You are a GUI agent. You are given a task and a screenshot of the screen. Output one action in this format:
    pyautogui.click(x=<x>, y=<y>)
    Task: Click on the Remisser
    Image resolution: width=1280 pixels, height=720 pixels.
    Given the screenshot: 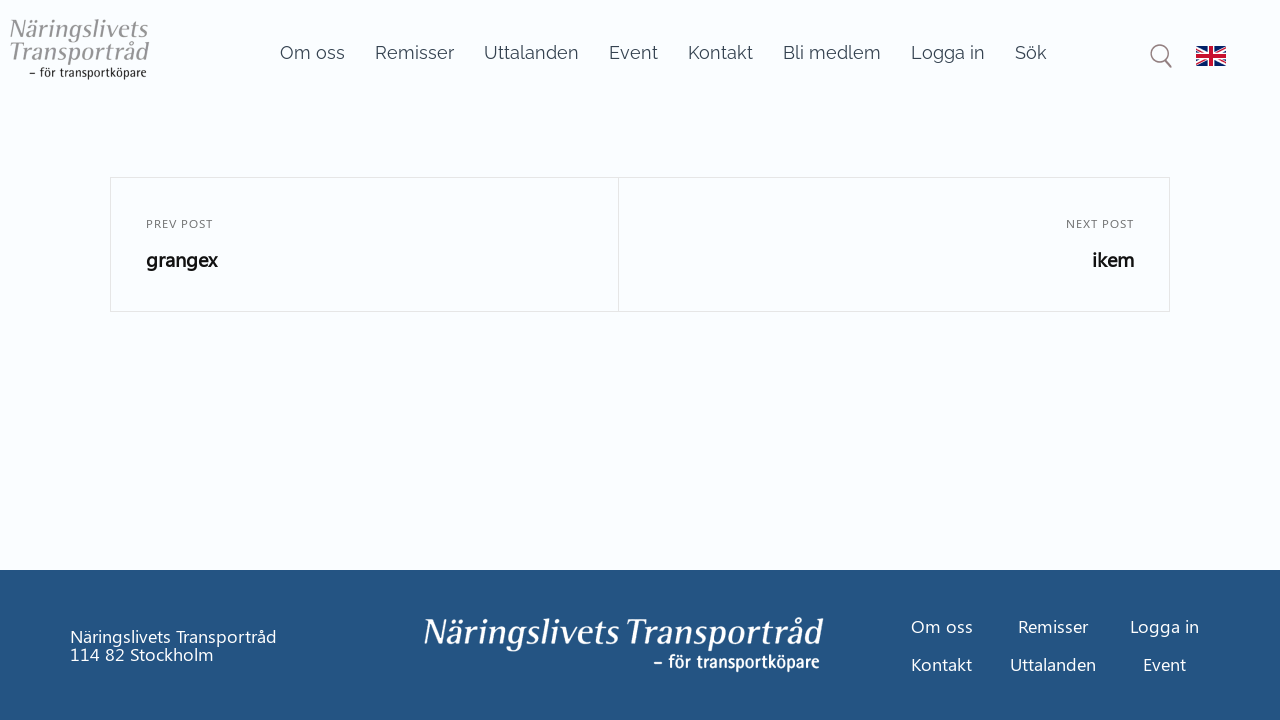 What is the action you would take?
    pyautogui.click(x=414, y=52)
    